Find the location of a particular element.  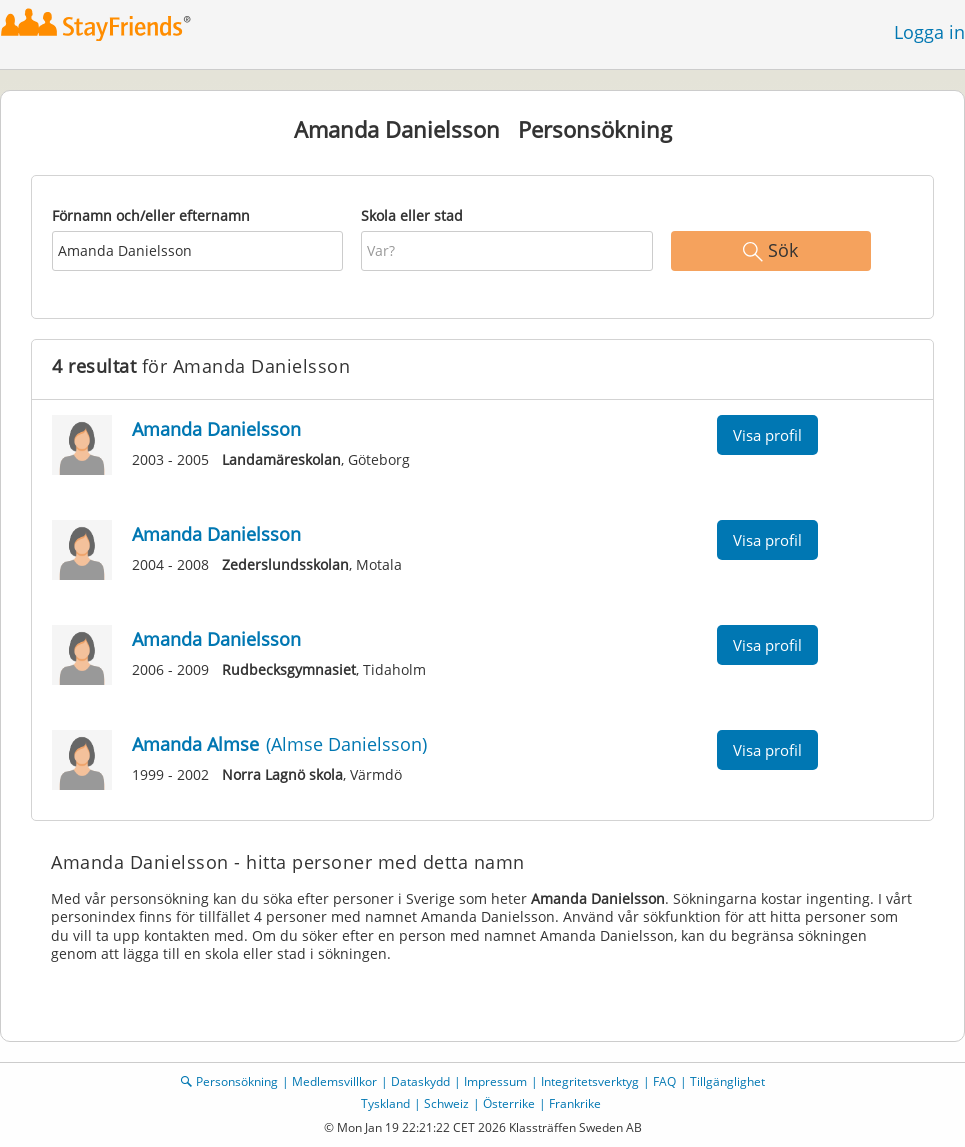

Medlemsvillkor is located at coordinates (334, 1081).